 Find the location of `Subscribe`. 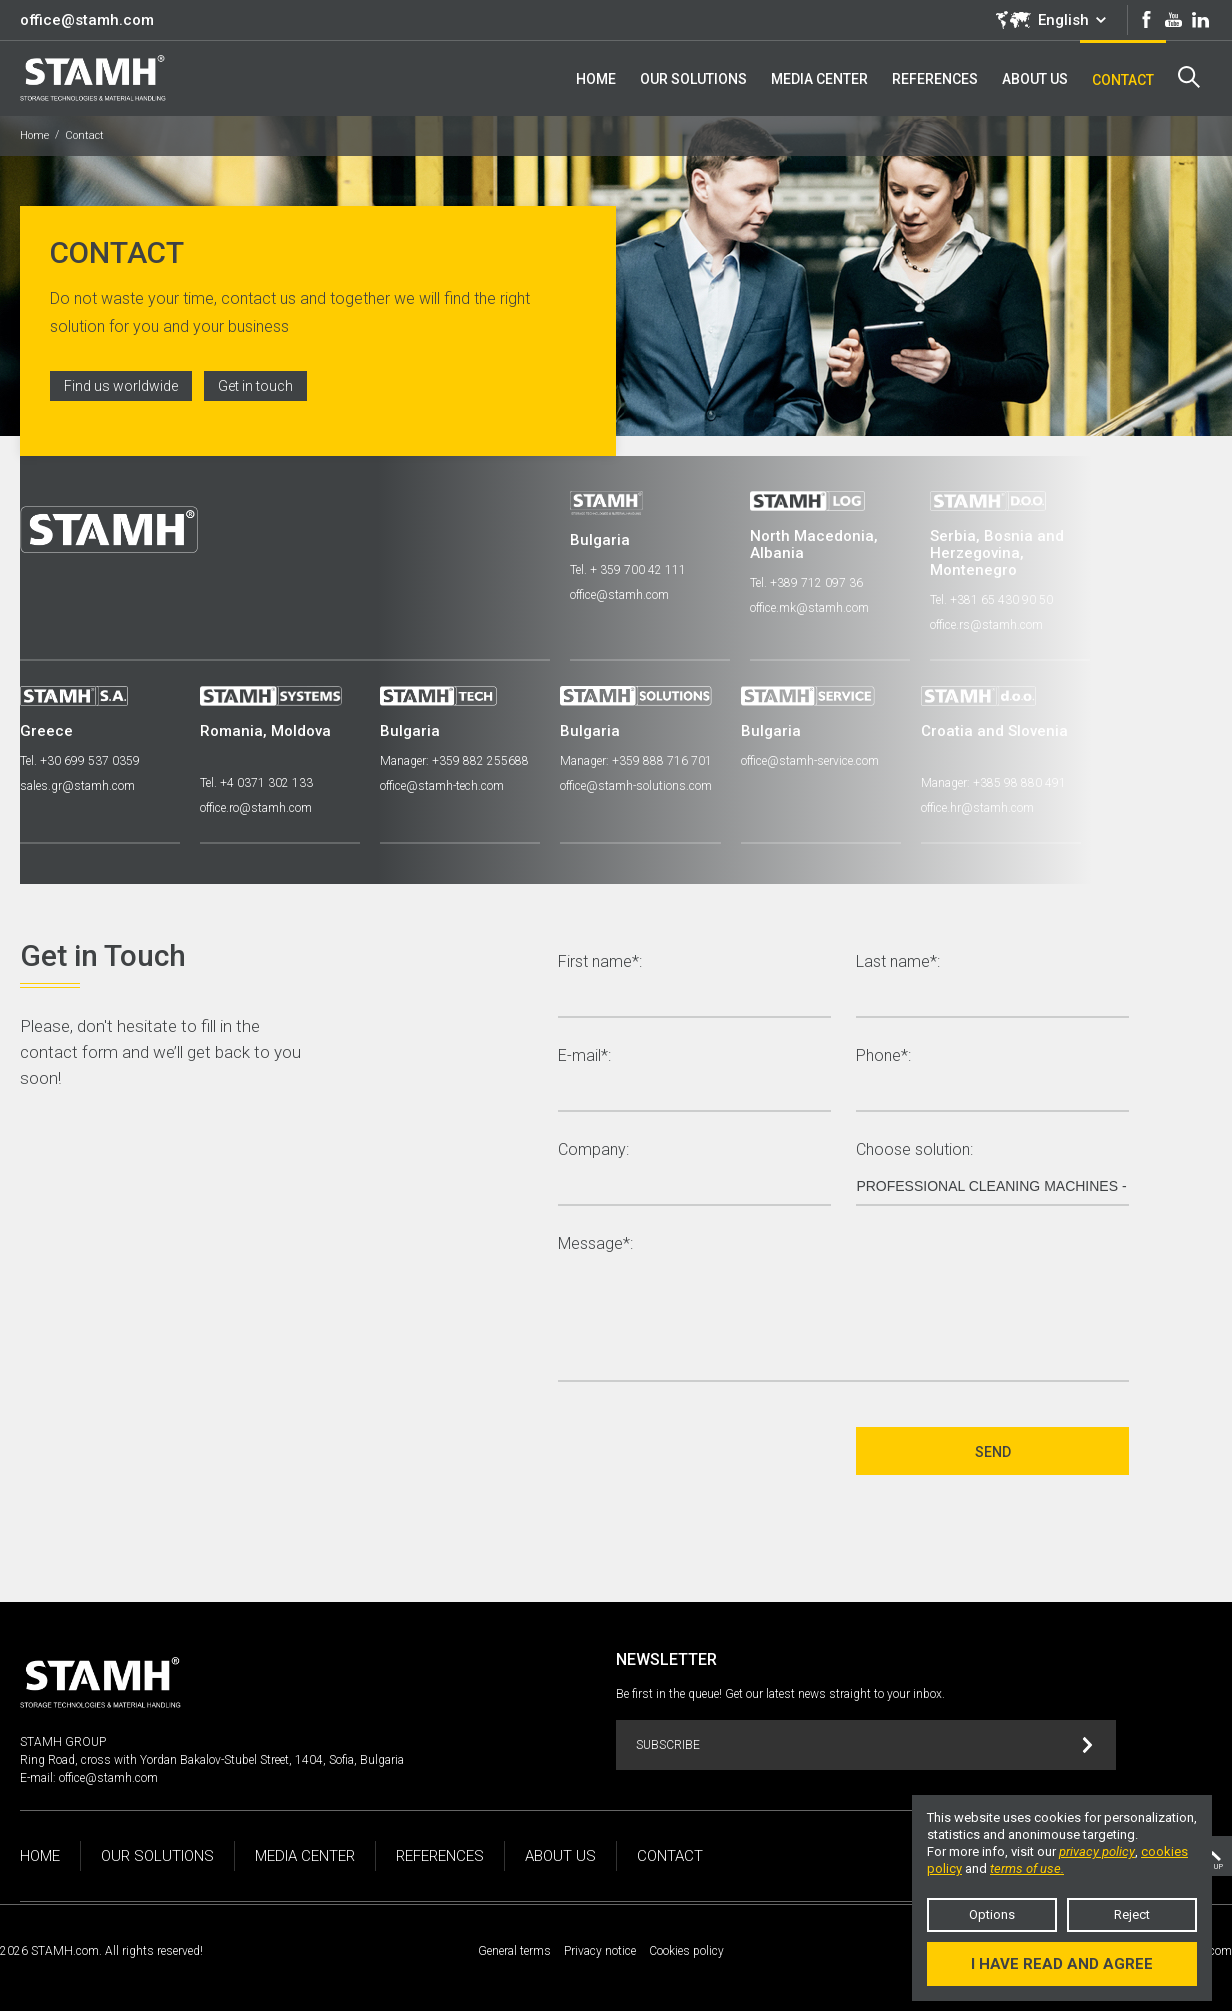

Subscribe is located at coordinates (864, 1745).